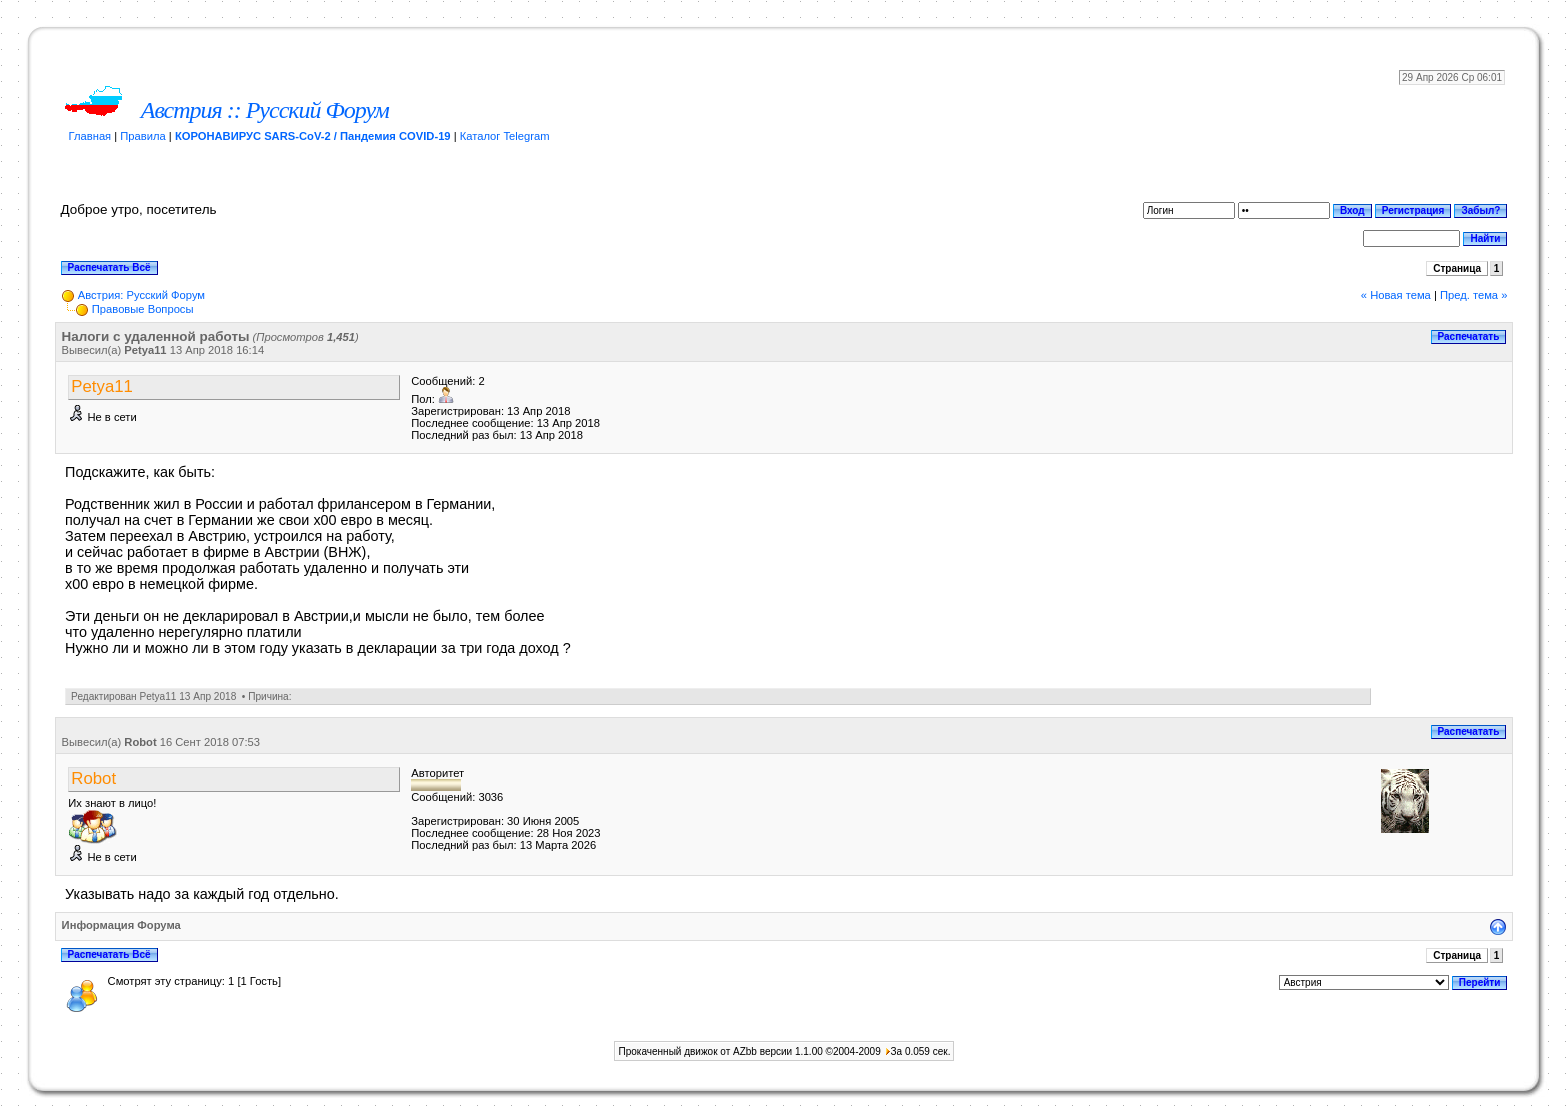  Describe the element at coordinates (141, 295) in the screenshot. I see `Австрия: Русский Форум` at that location.